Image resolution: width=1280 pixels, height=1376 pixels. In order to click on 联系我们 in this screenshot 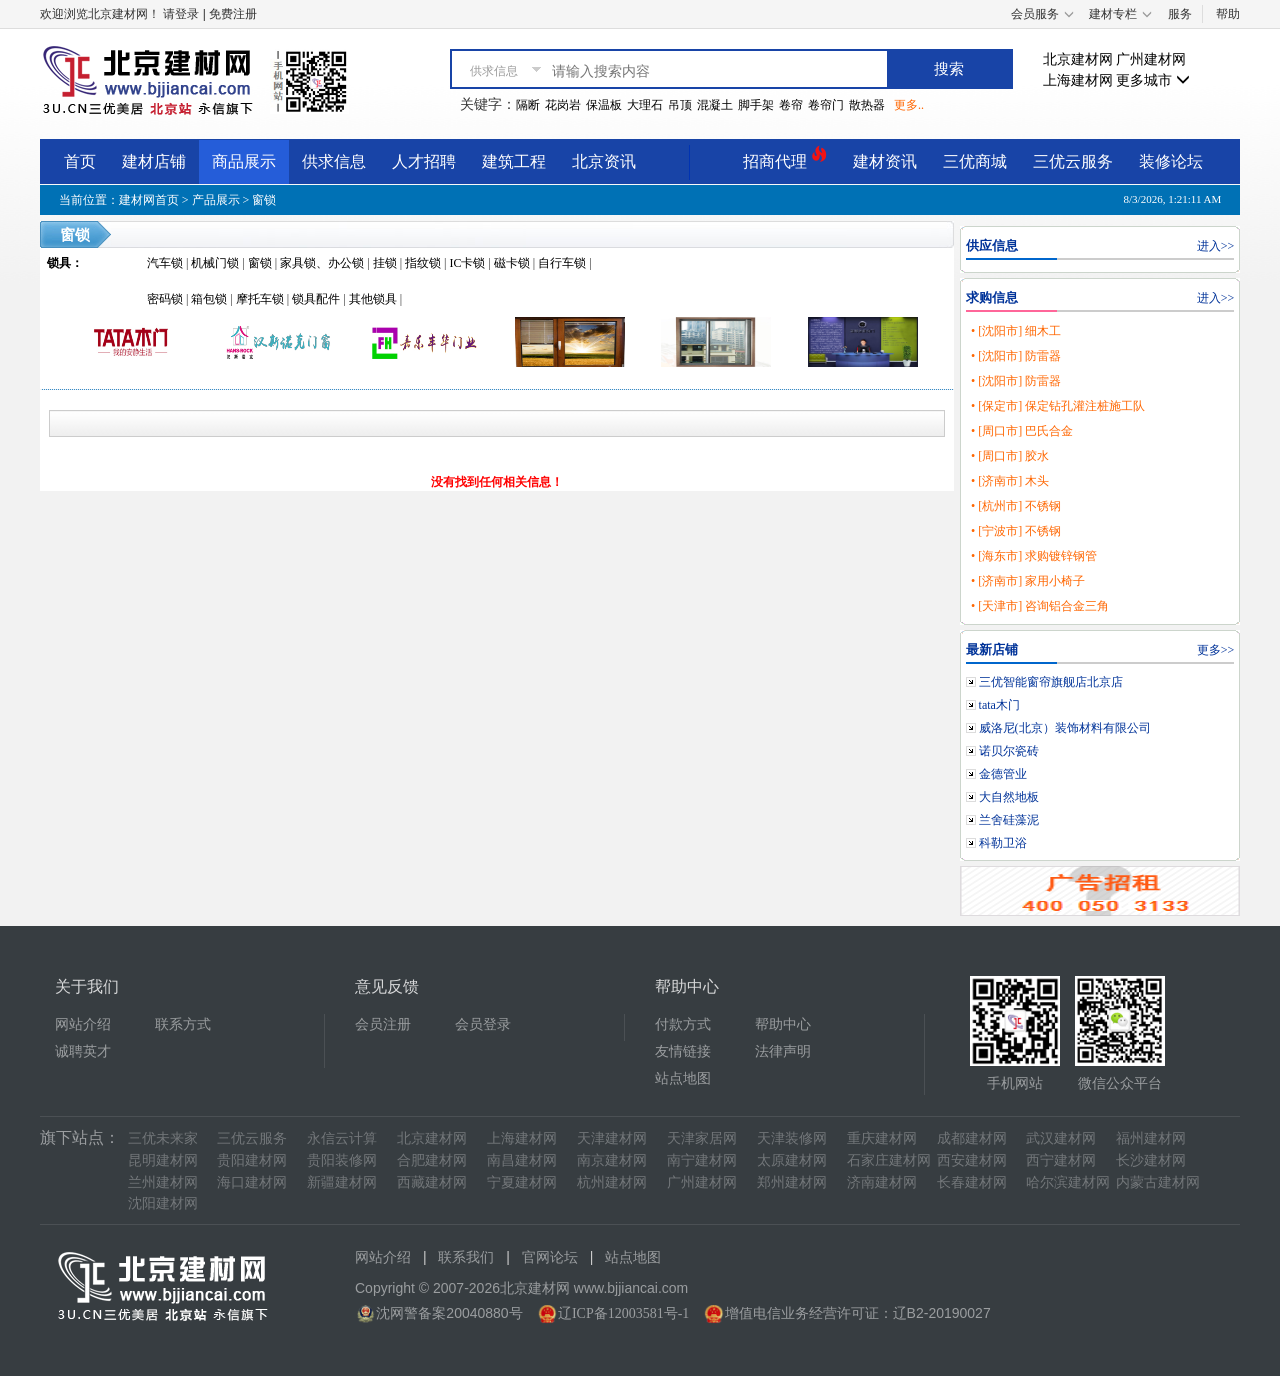, I will do `click(466, 1257)`.